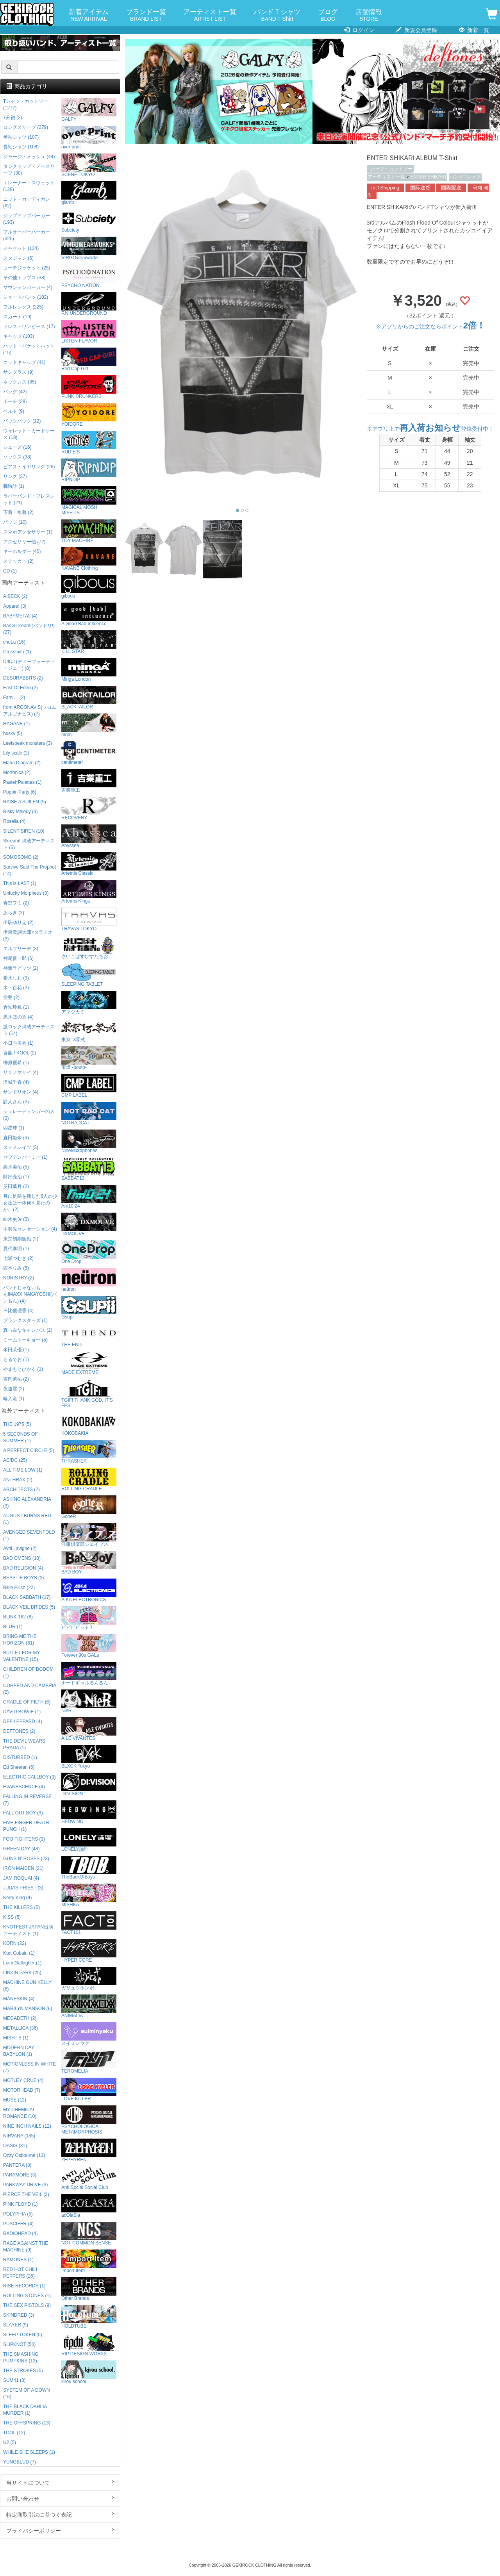  What do you see at coordinates (88, 1951) in the screenshot?
I see `HYPER CORE` at bounding box center [88, 1951].